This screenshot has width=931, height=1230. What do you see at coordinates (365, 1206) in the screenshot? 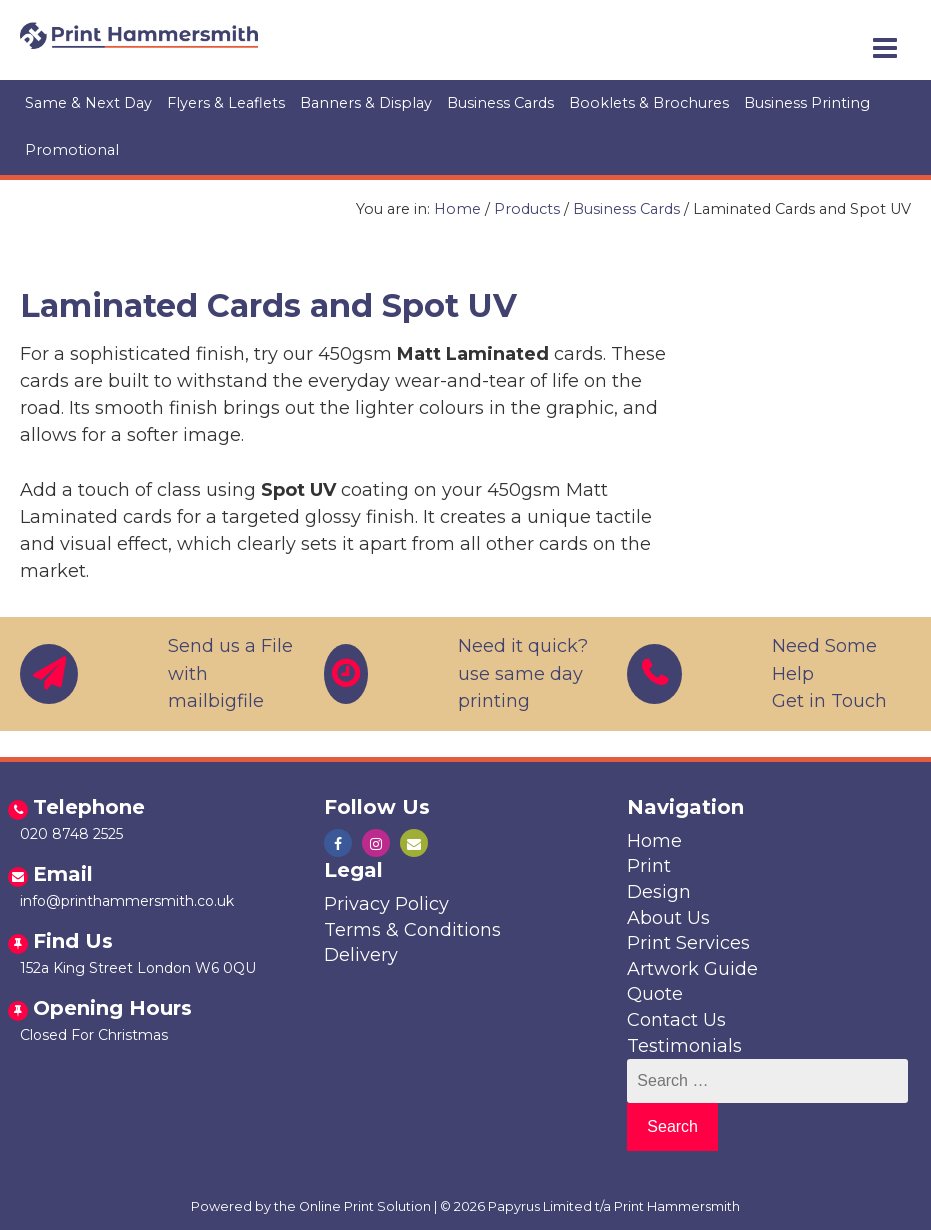
I see `Online Print Solution` at bounding box center [365, 1206].